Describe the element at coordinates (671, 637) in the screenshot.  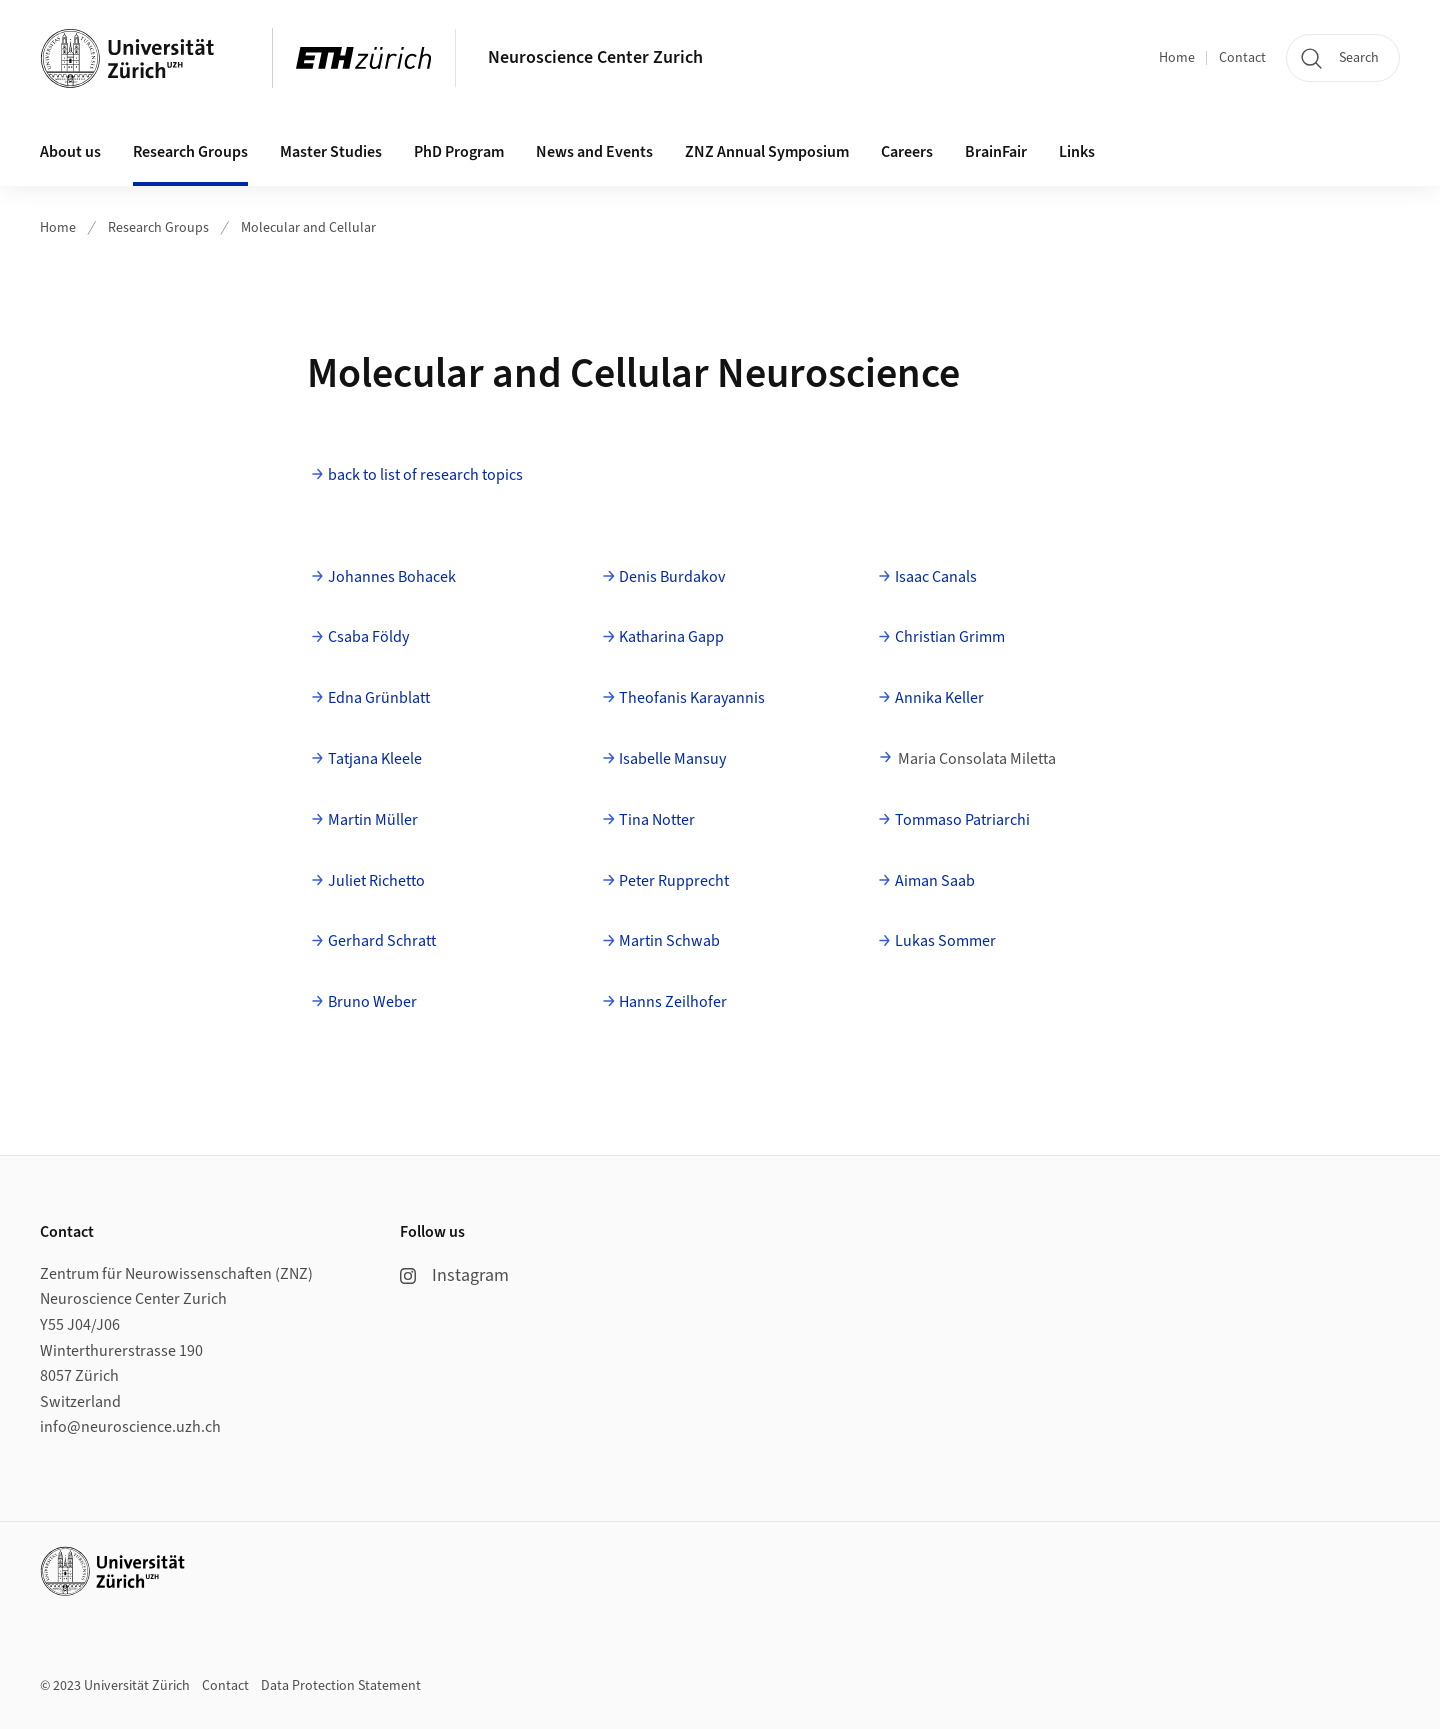
I see `Katharina Gapp` at that location.